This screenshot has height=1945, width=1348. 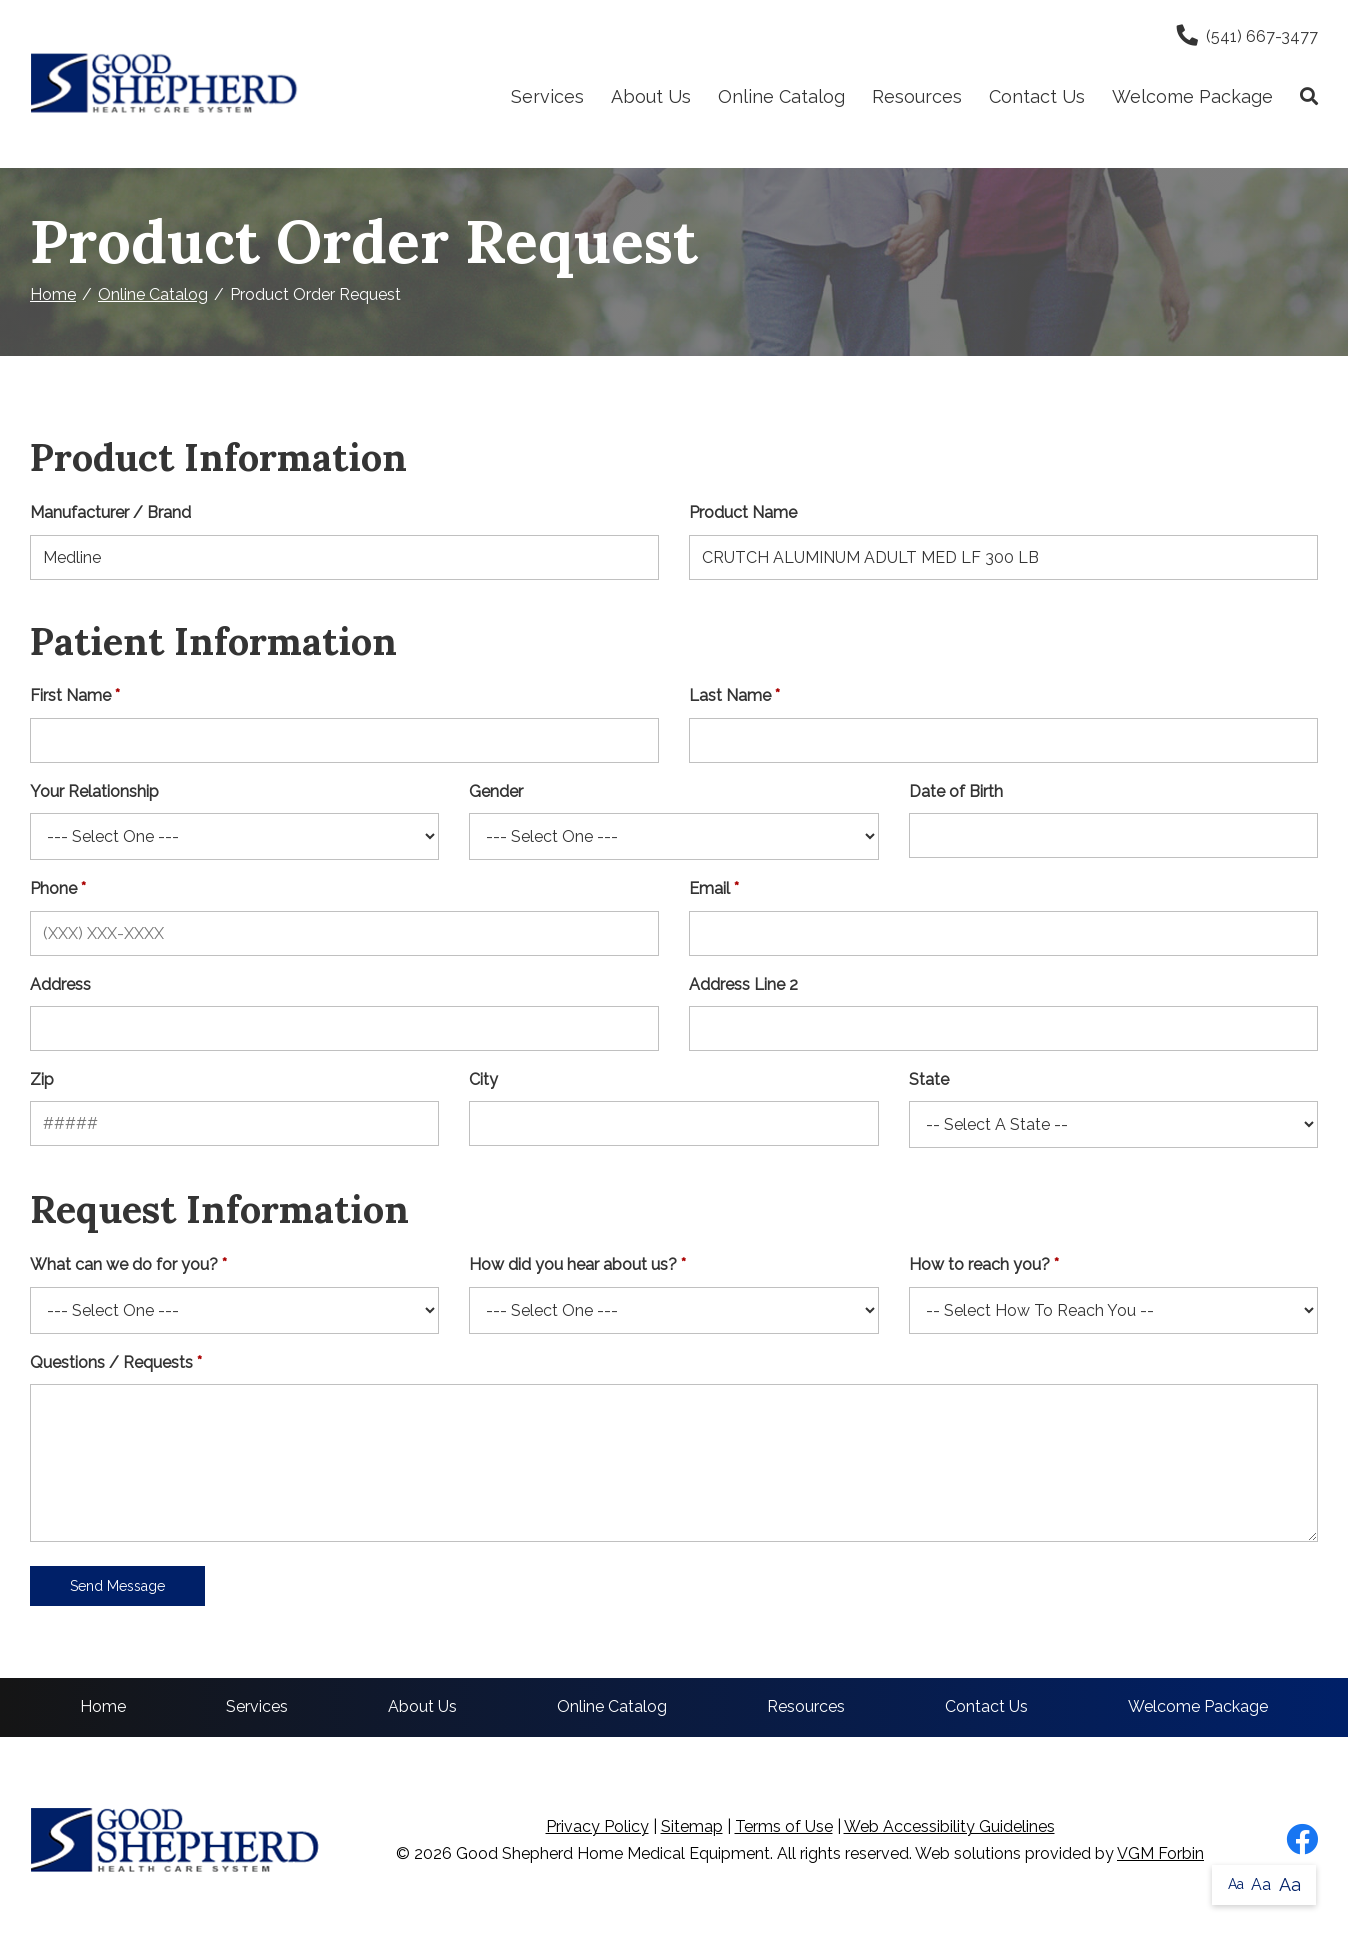 What do you see at coordinates (730, 695) in the screenshot?
I see `Last Name` at bounding box center [730, 695].